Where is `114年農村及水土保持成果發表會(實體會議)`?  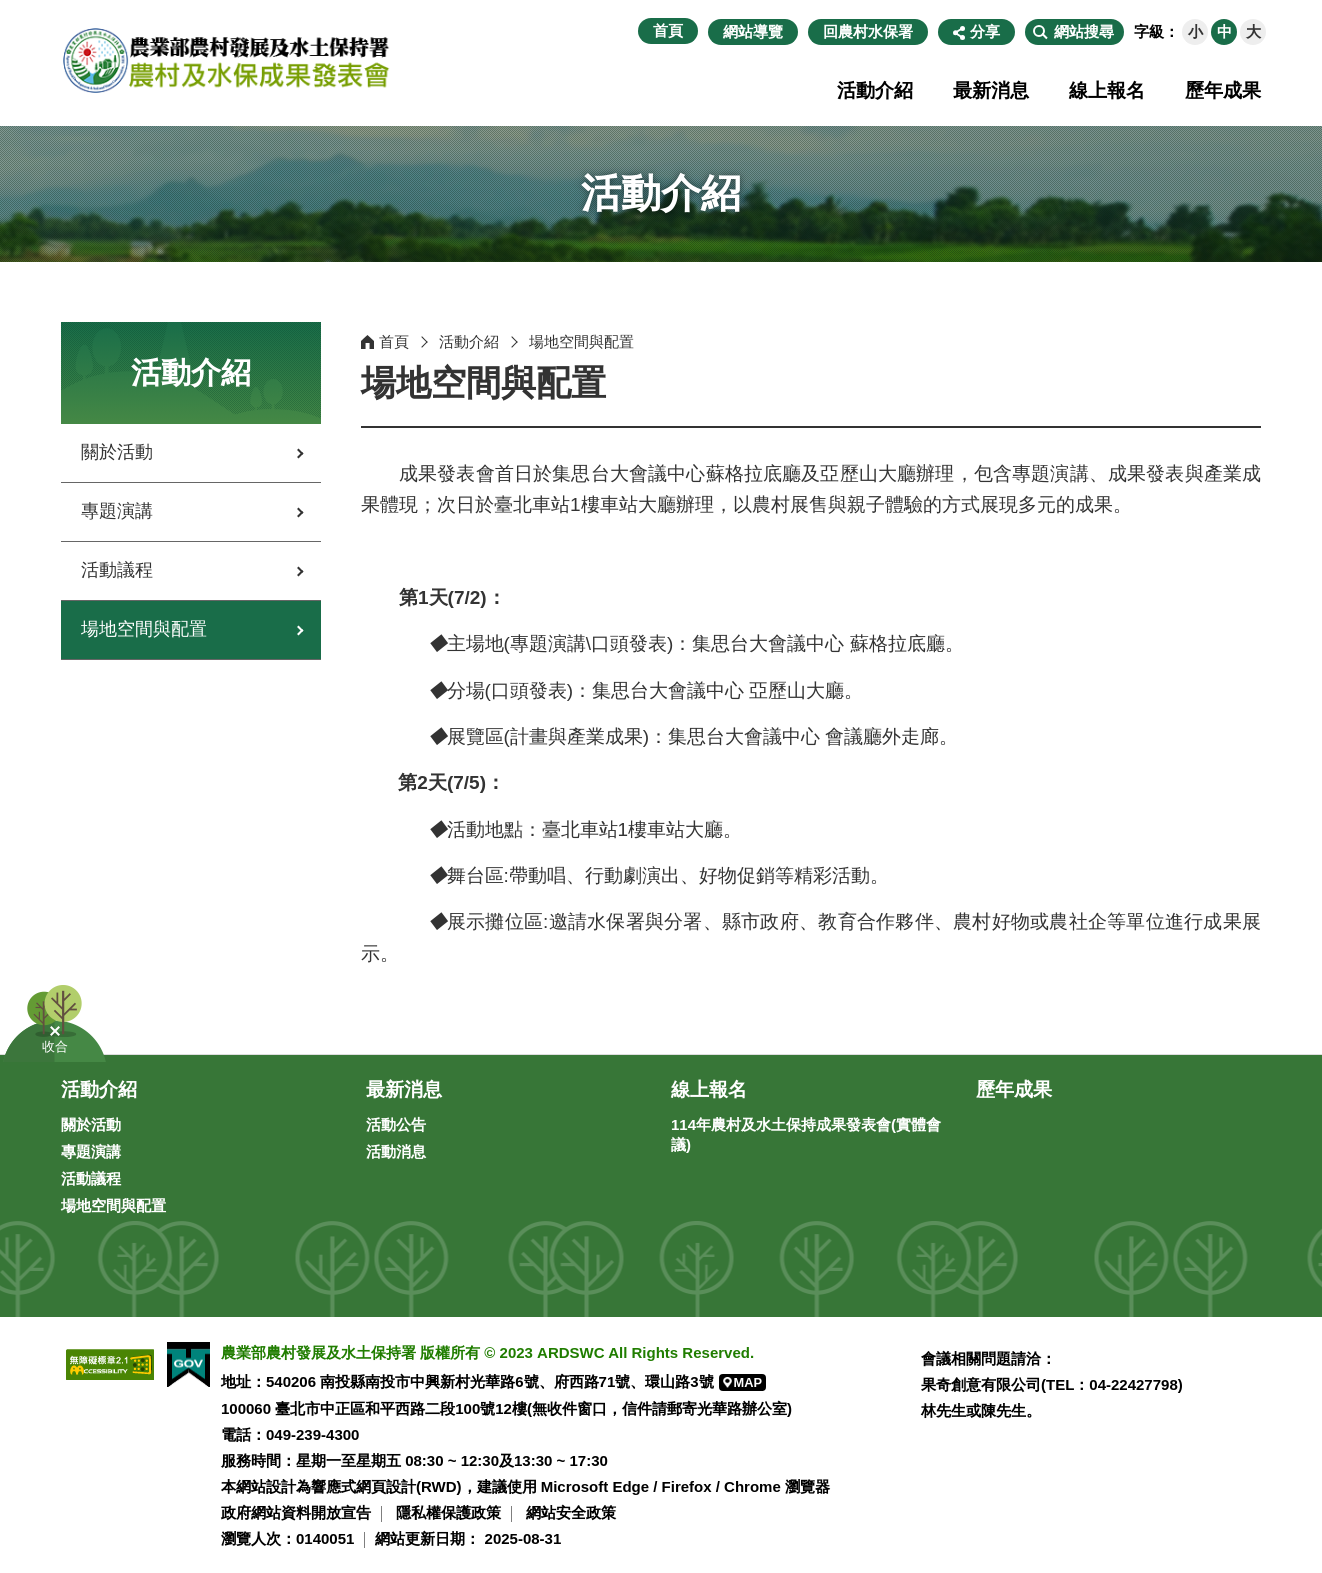
114年農村及水土保持成果發表會(實體會議) is located at coordinates (806, 1134).